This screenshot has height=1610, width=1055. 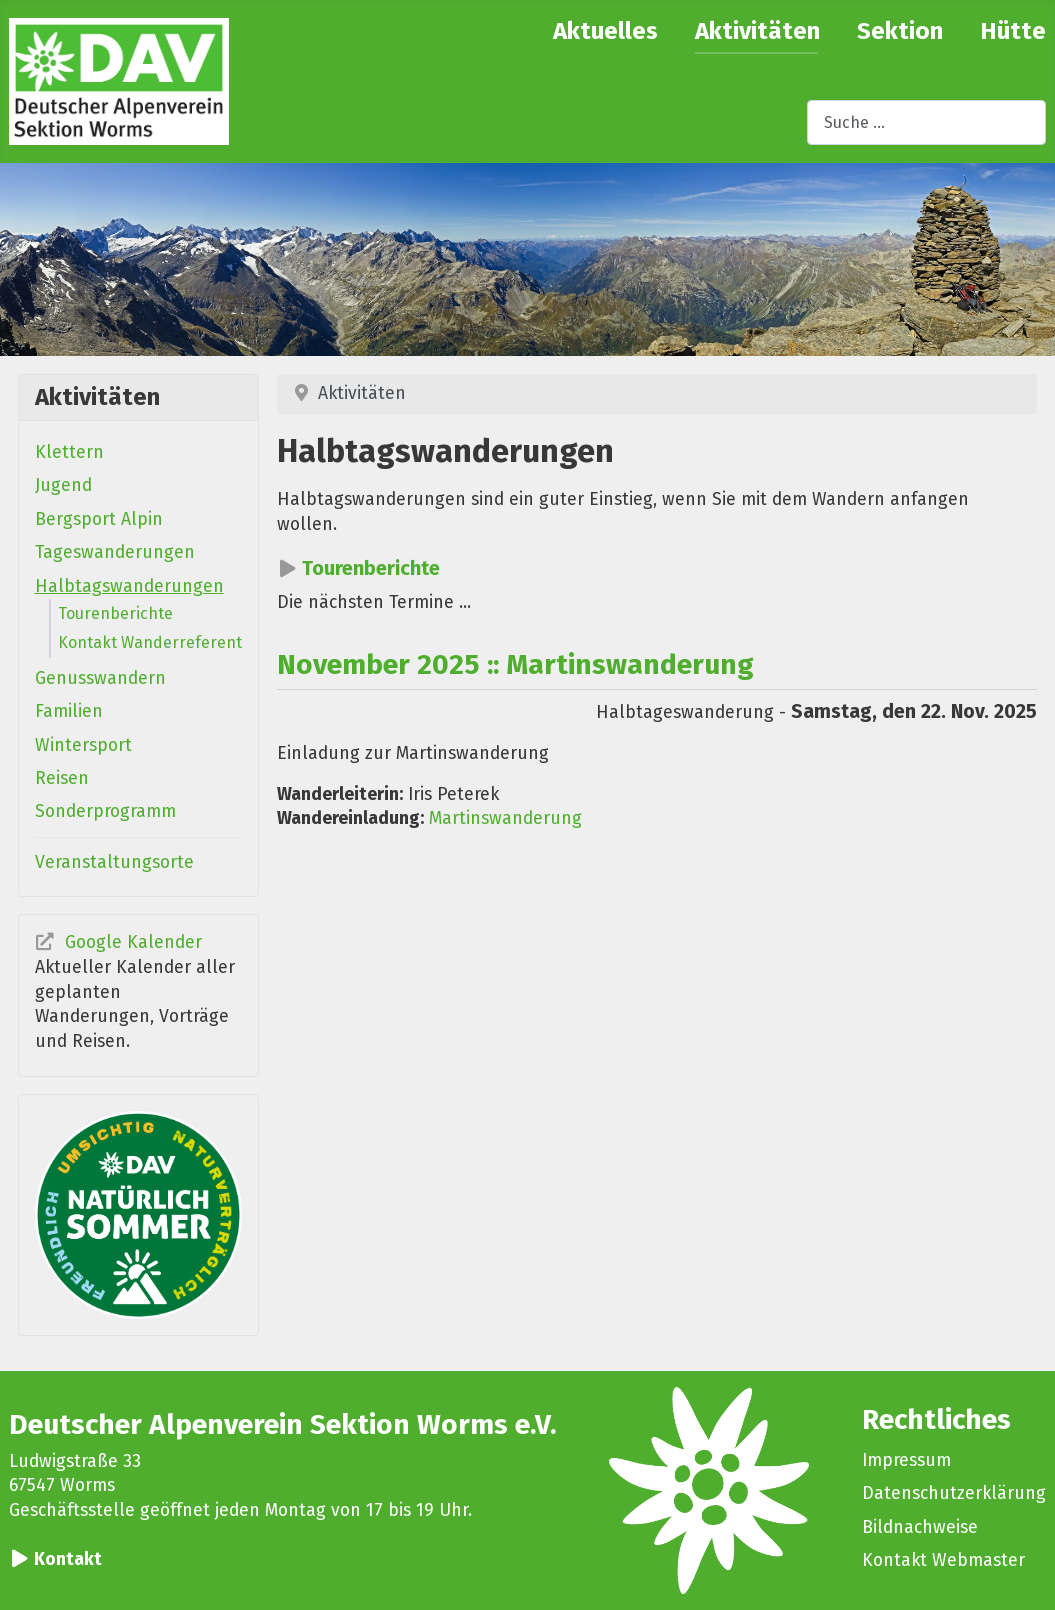 I want to click on Hütte, so click(x=1013, y=31).